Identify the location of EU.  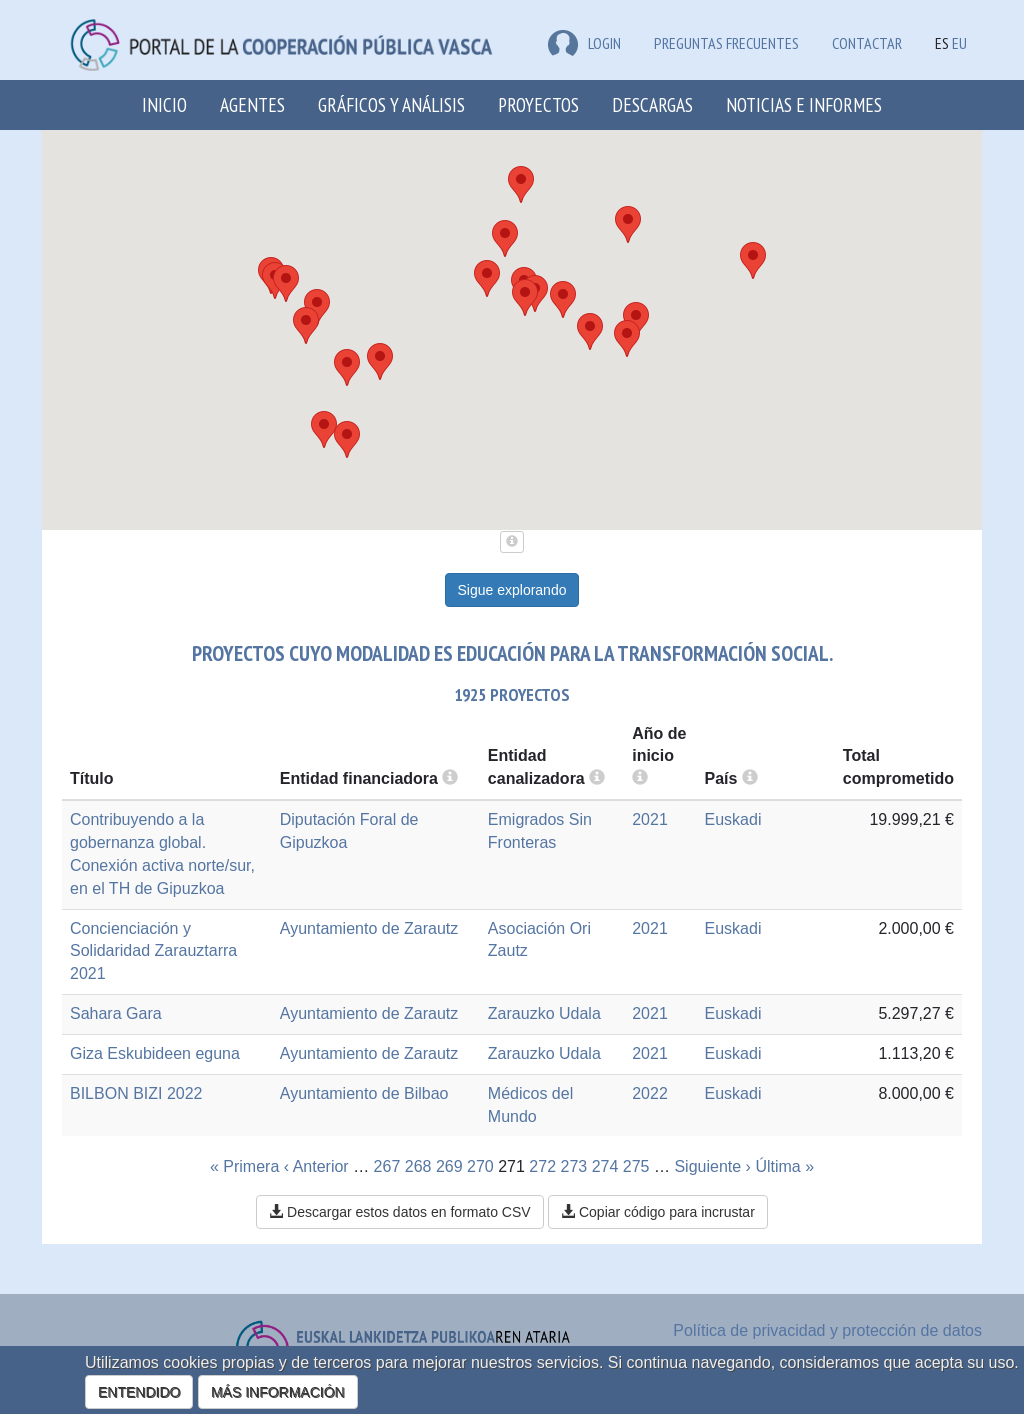
(959, 43).